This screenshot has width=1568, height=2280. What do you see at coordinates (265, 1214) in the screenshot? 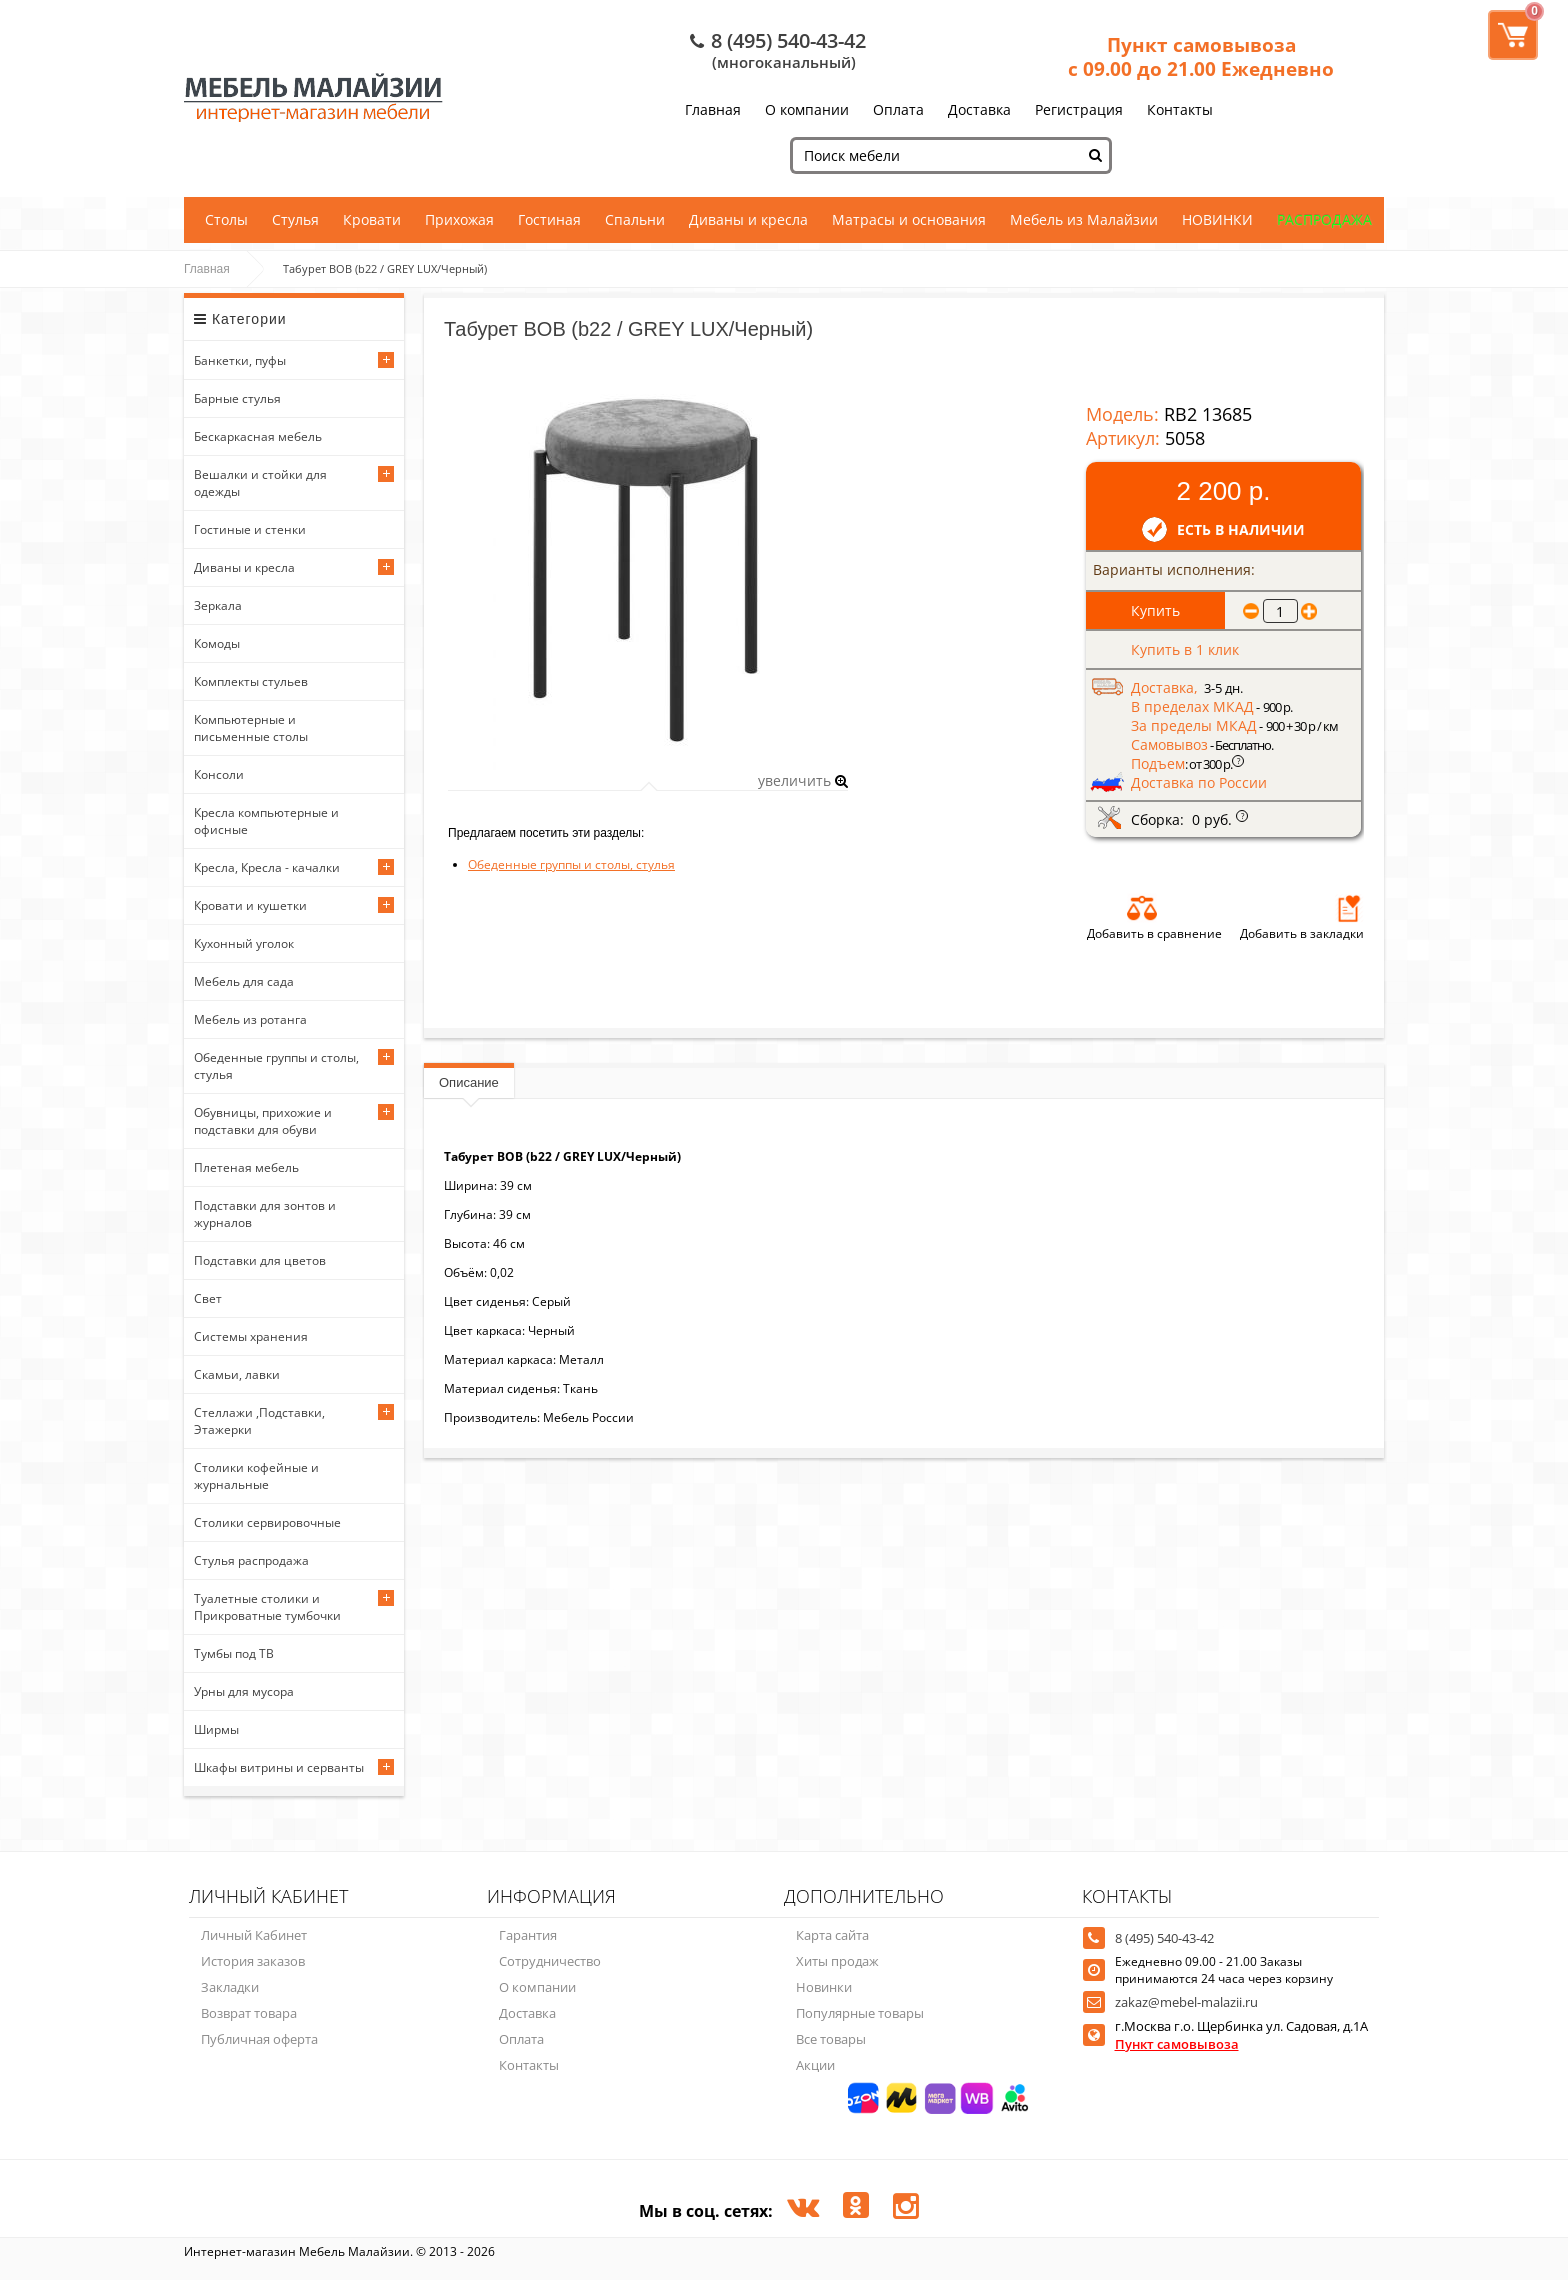
I see `Подставки для зонтов и журналов` at bounding box center [265, 1214].